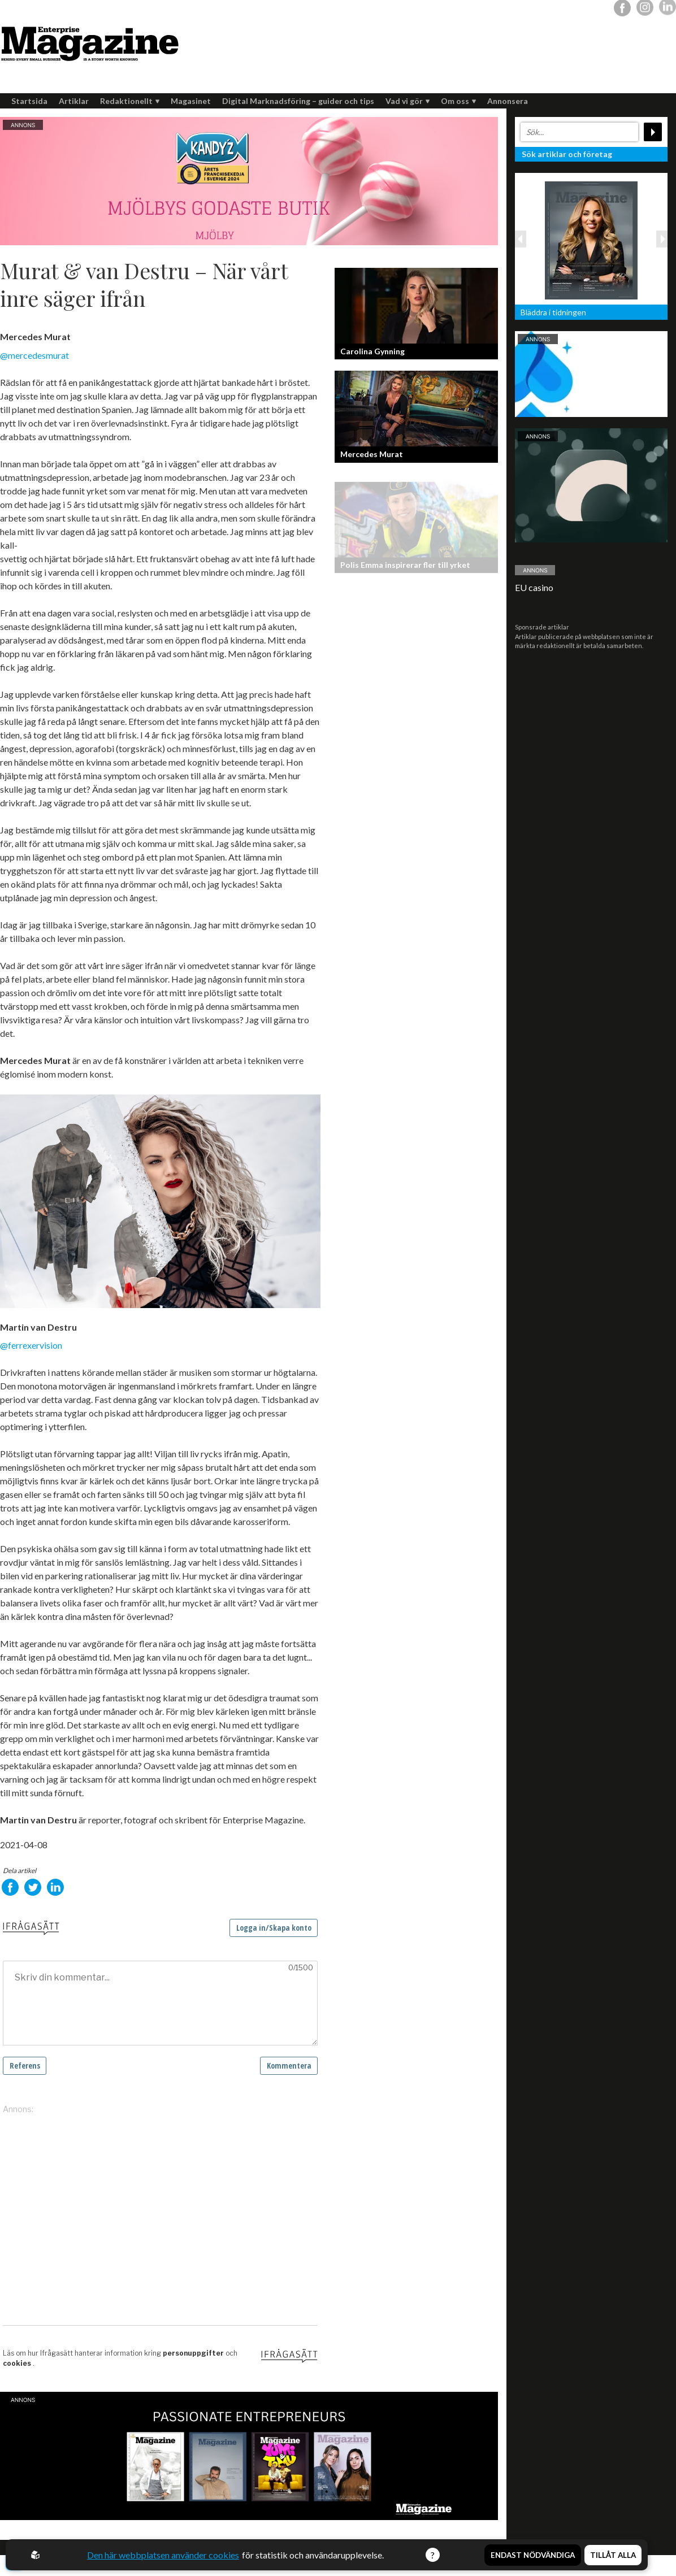 The image size is (676, 2576). What do you see at coordinates (129, 101) in the screenshot?
I see `Redaktionellt` at bounding box center [129, 101].